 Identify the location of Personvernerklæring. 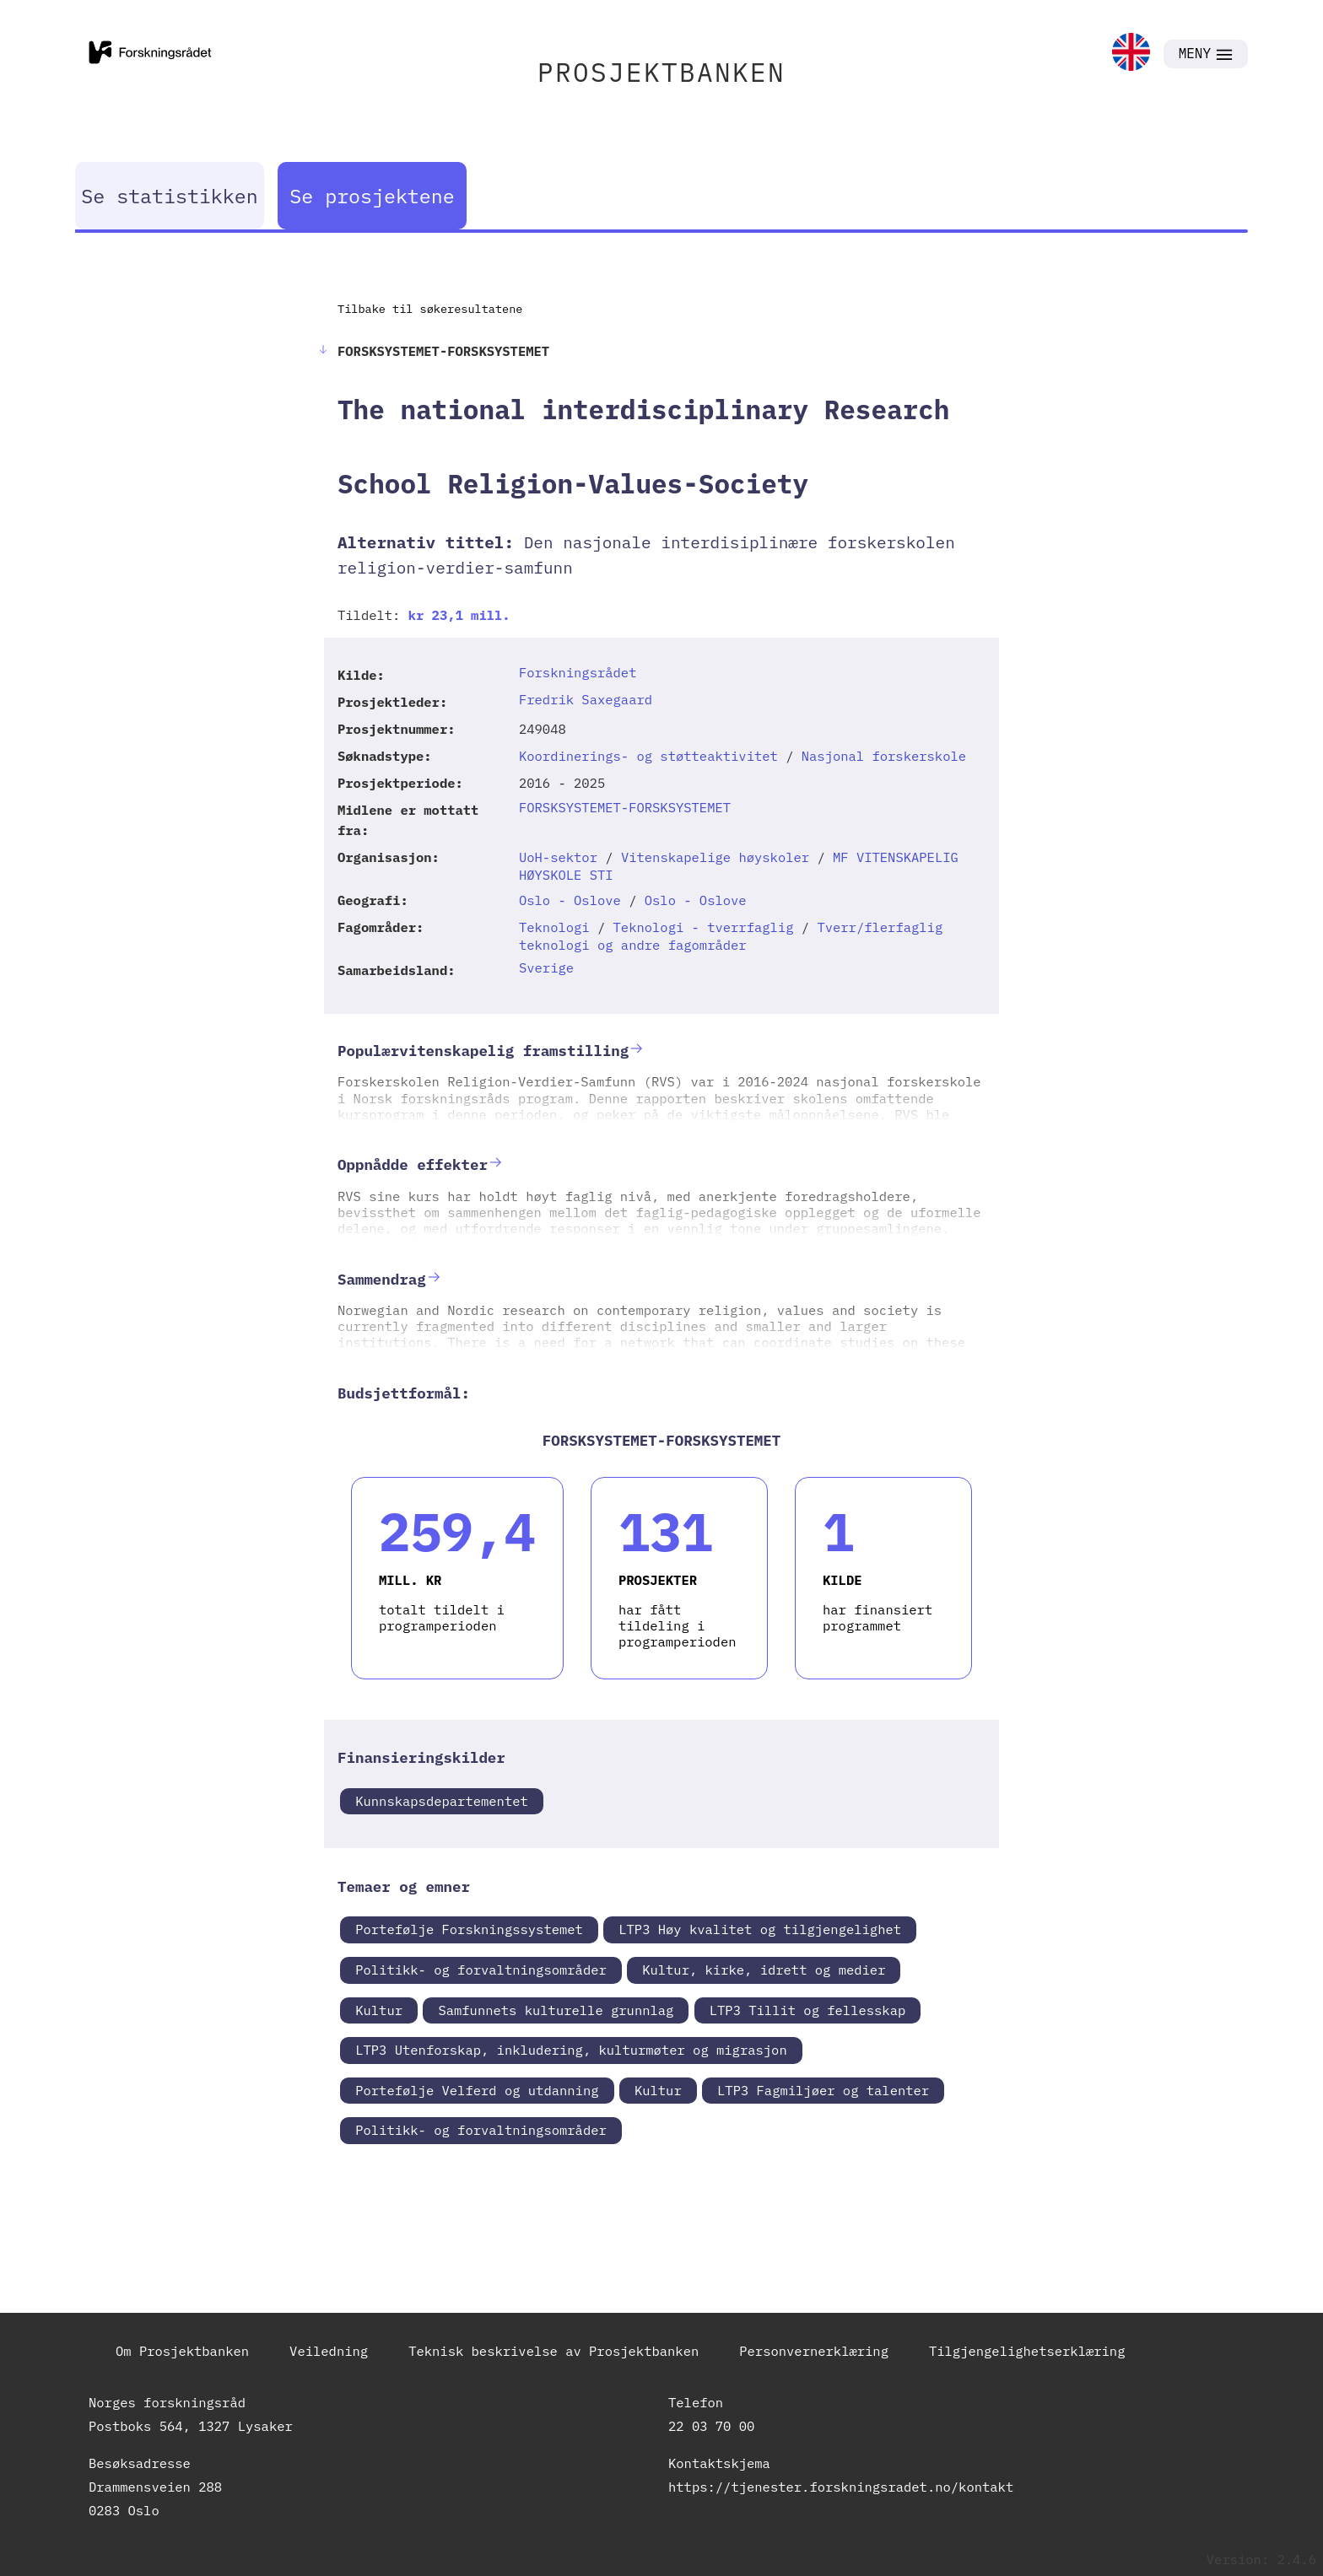
(813, 2350).